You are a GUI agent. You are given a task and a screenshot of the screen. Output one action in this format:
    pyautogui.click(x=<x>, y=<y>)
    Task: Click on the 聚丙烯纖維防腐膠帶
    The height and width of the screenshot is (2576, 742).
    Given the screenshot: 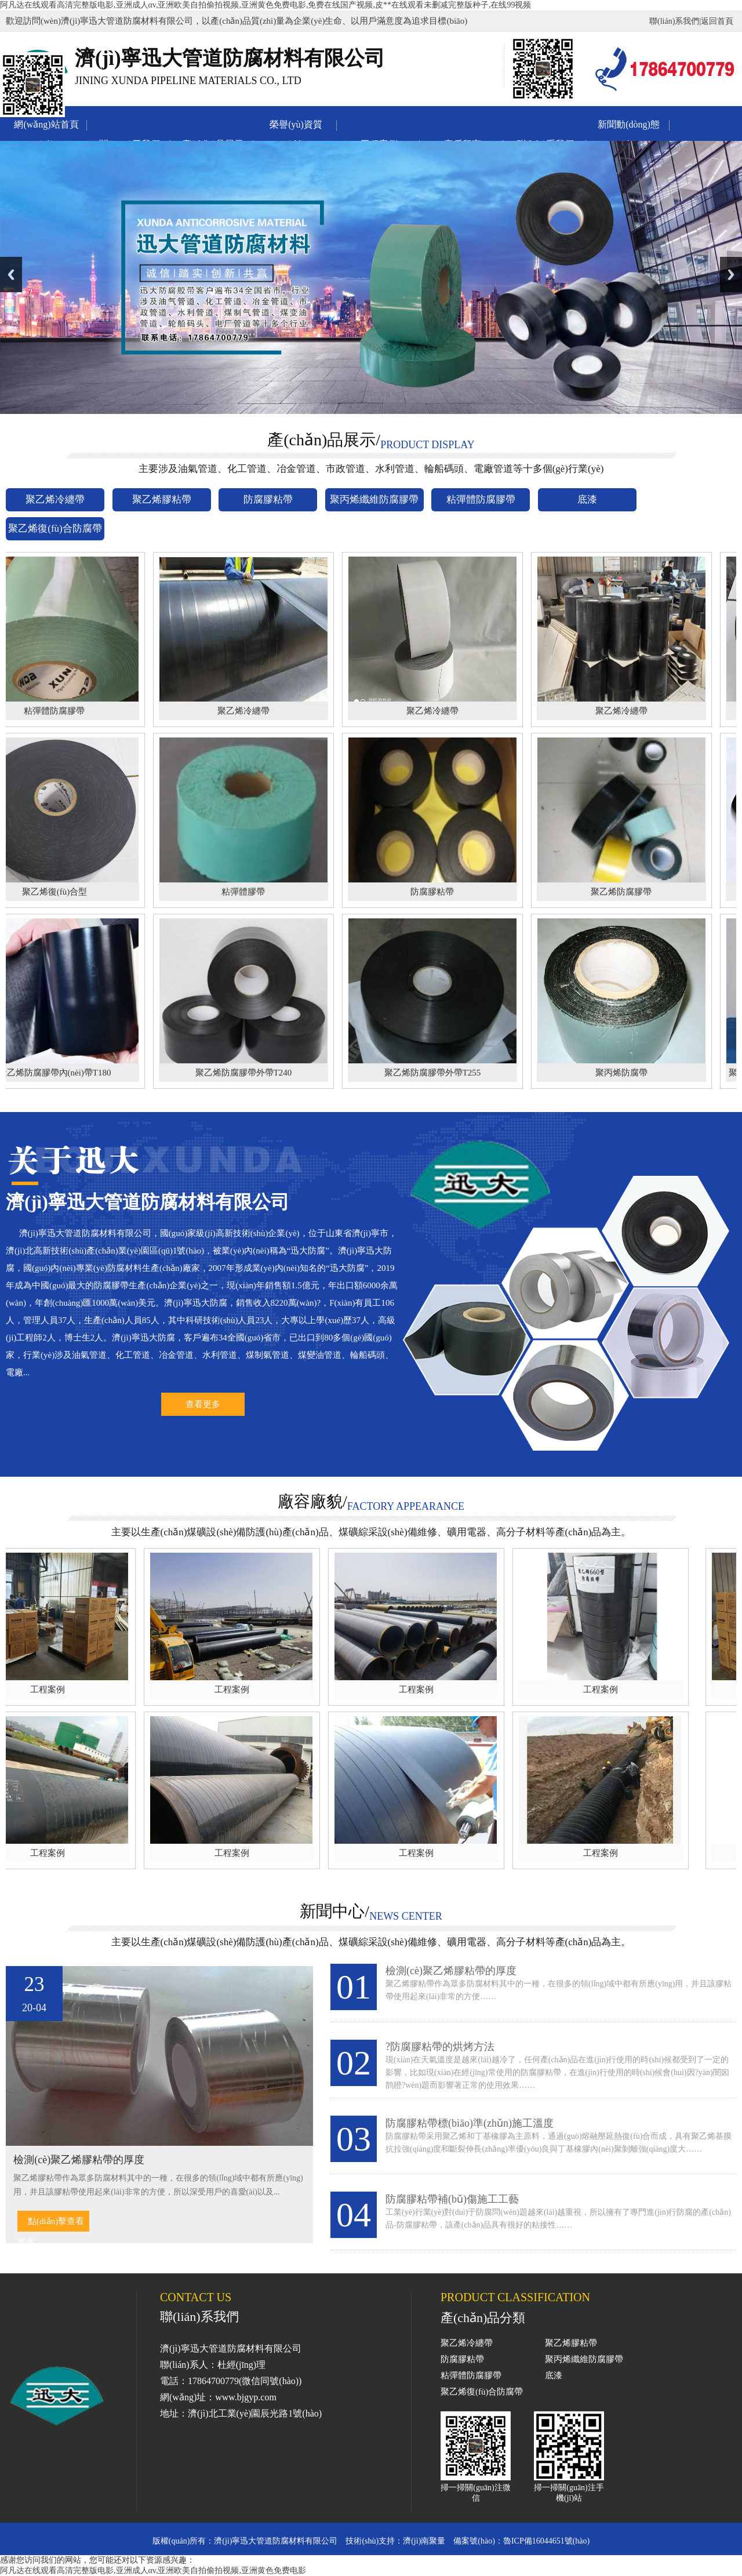 What is the action you would take?
    pyautogui.click(x=584, y=2359)
    